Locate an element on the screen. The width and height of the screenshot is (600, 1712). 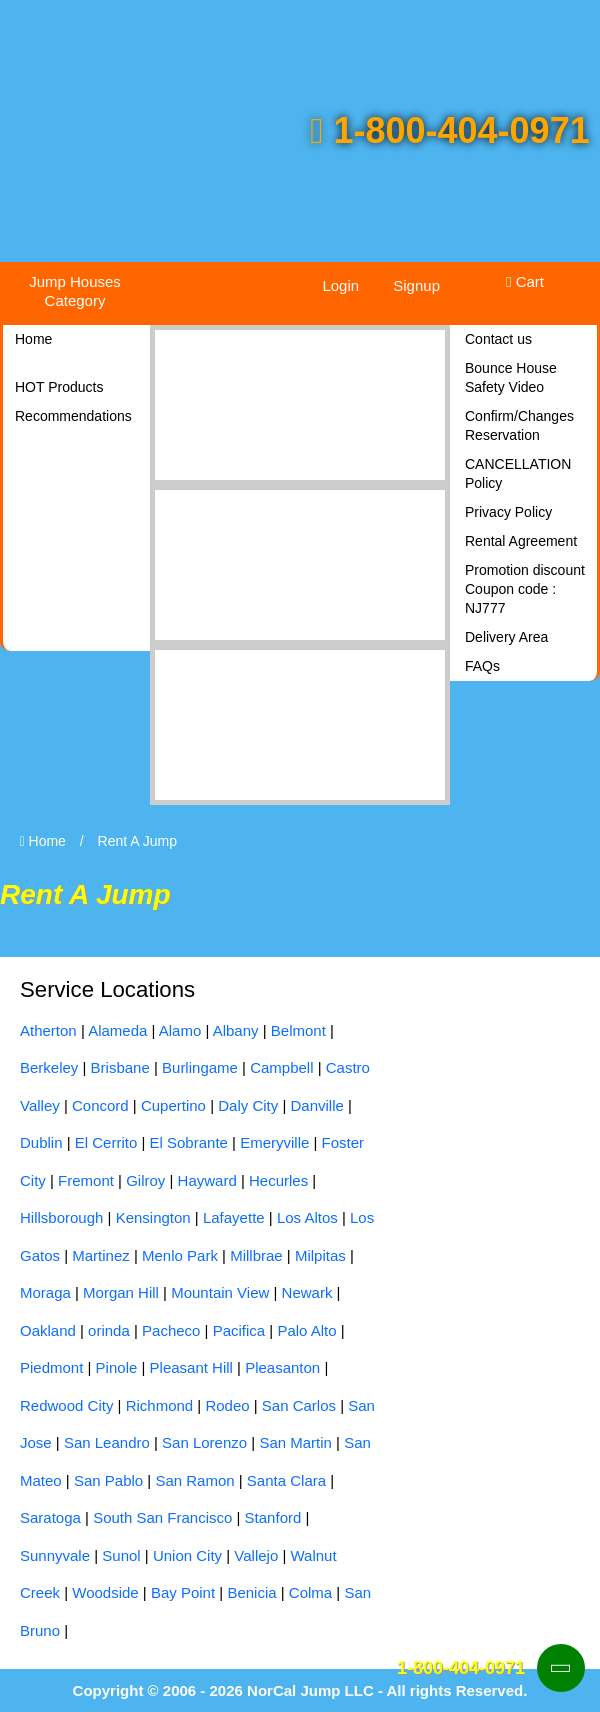
Palo Alto is located at coordinates (306, 1330).